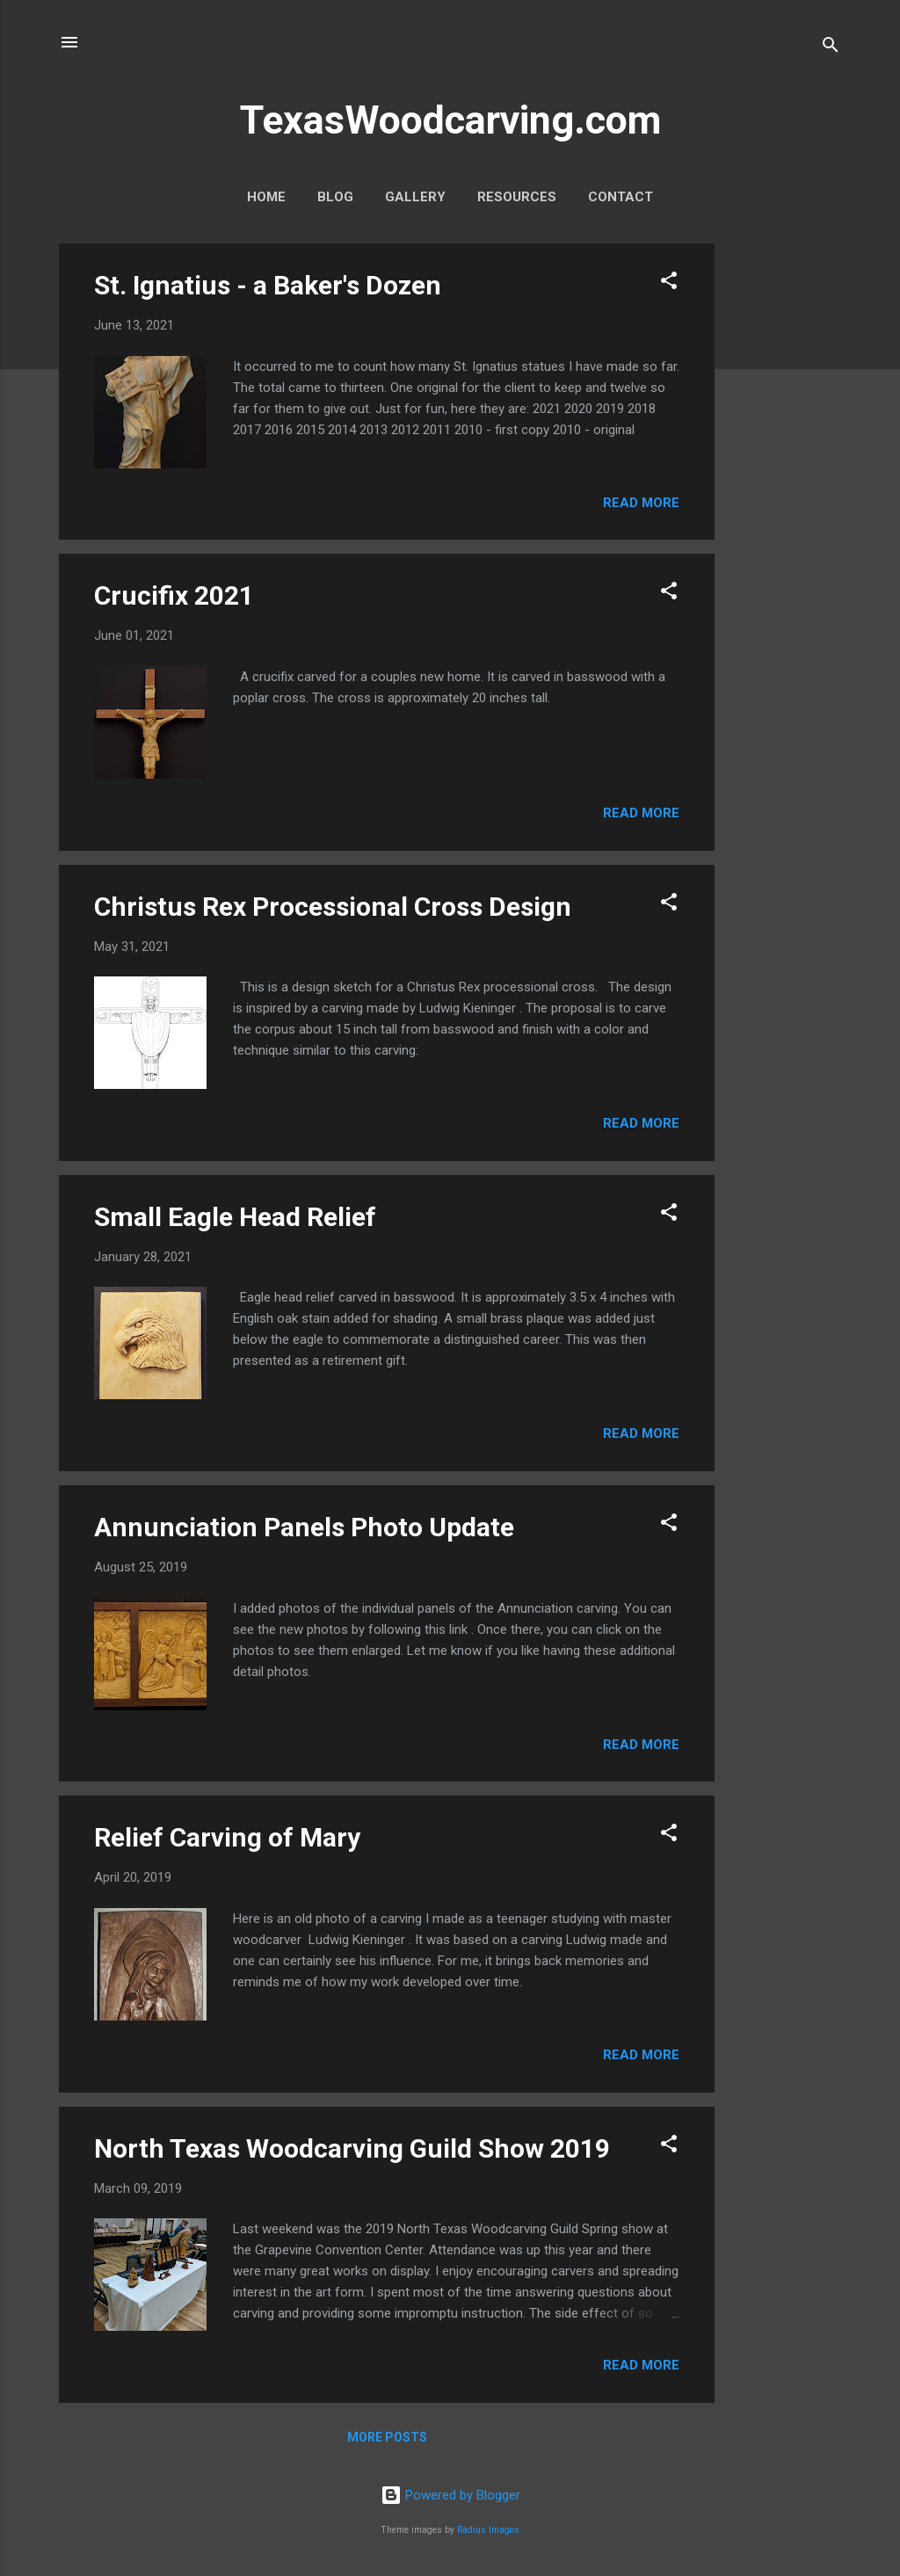 The height and width of the screenshot is (2576, 900). What do you see at coordinates (227, 1837) in the screenshot?
I see `Relief Carving of Mary` at bounding box center [227, 1837].